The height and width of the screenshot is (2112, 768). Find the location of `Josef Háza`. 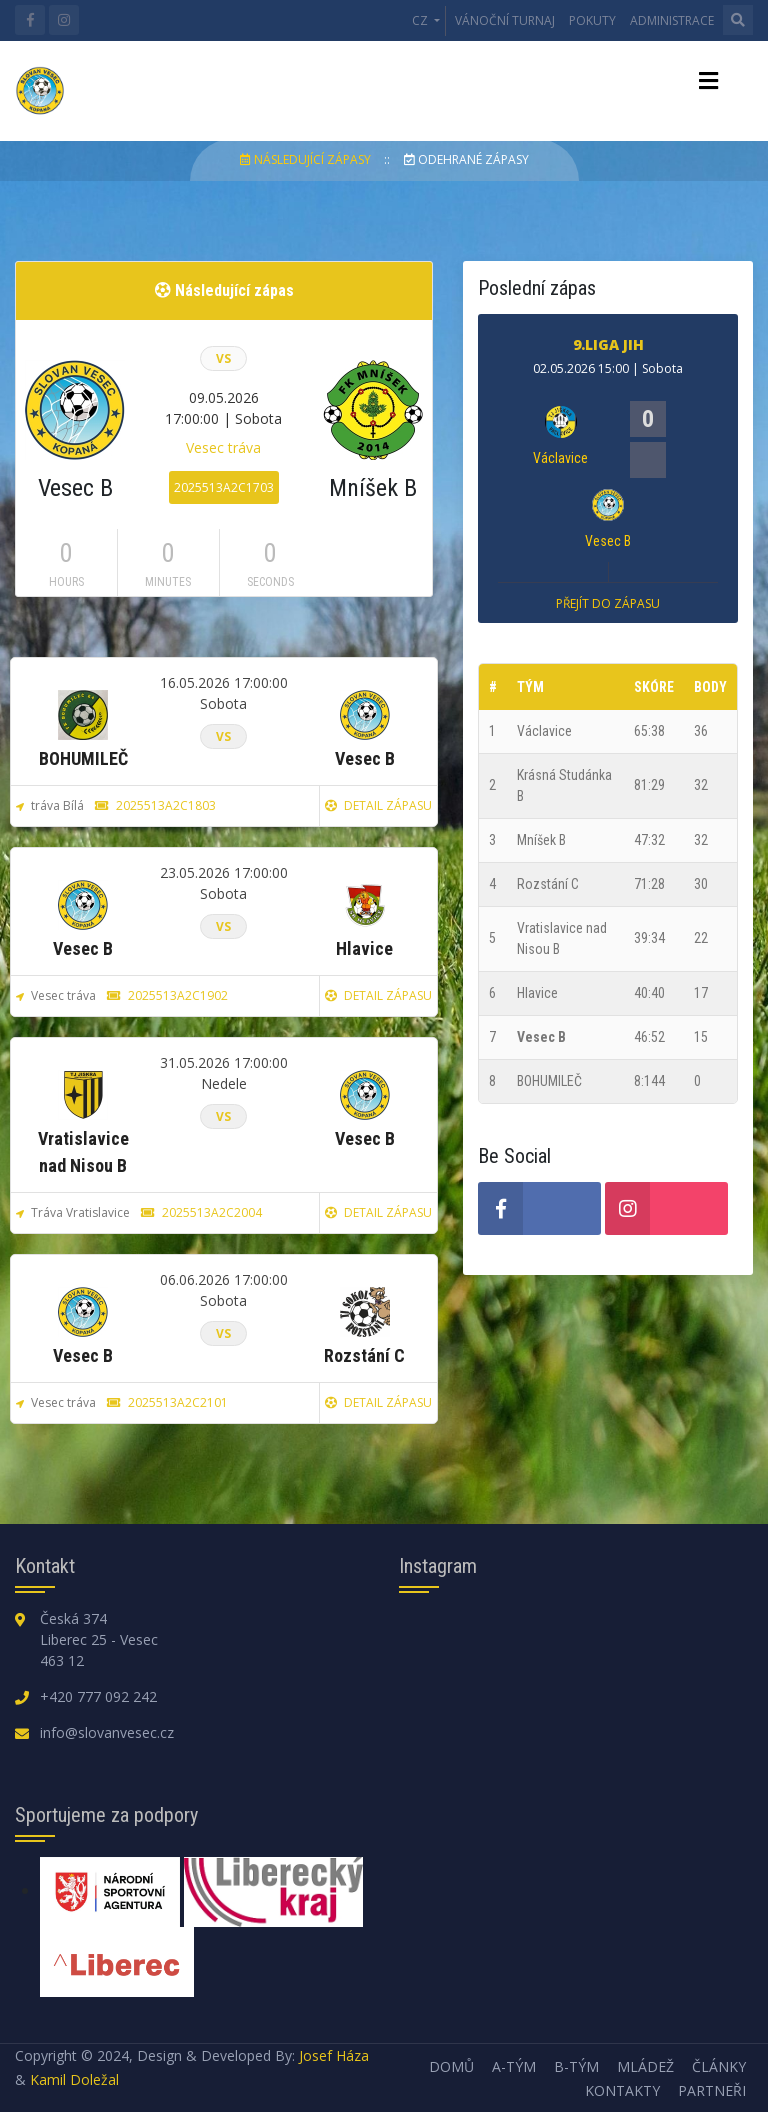

Josef Háza is located at coordinates (334, 2055).